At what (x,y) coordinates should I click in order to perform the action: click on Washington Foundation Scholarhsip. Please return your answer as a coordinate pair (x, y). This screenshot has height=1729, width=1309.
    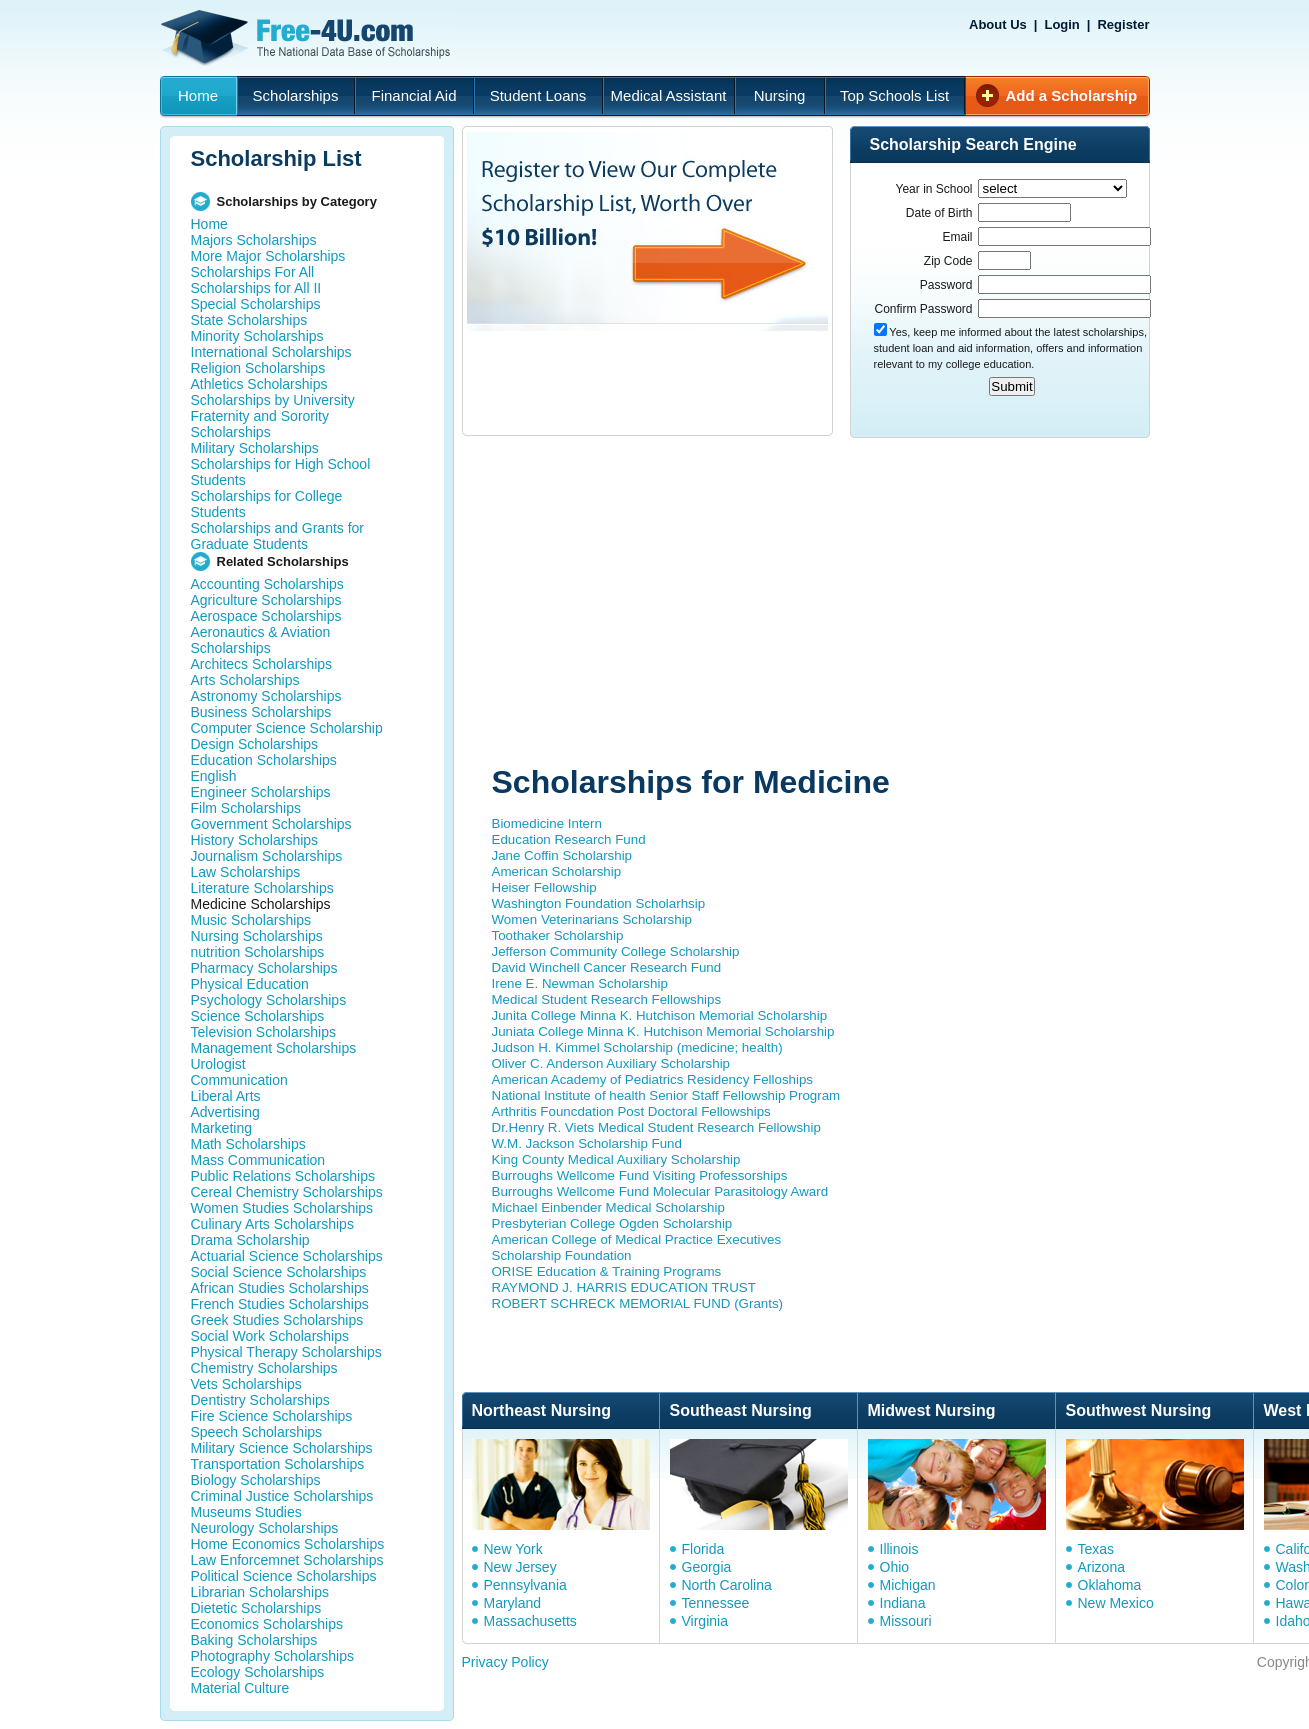
    Looking at the image, I should click on (599, 903).